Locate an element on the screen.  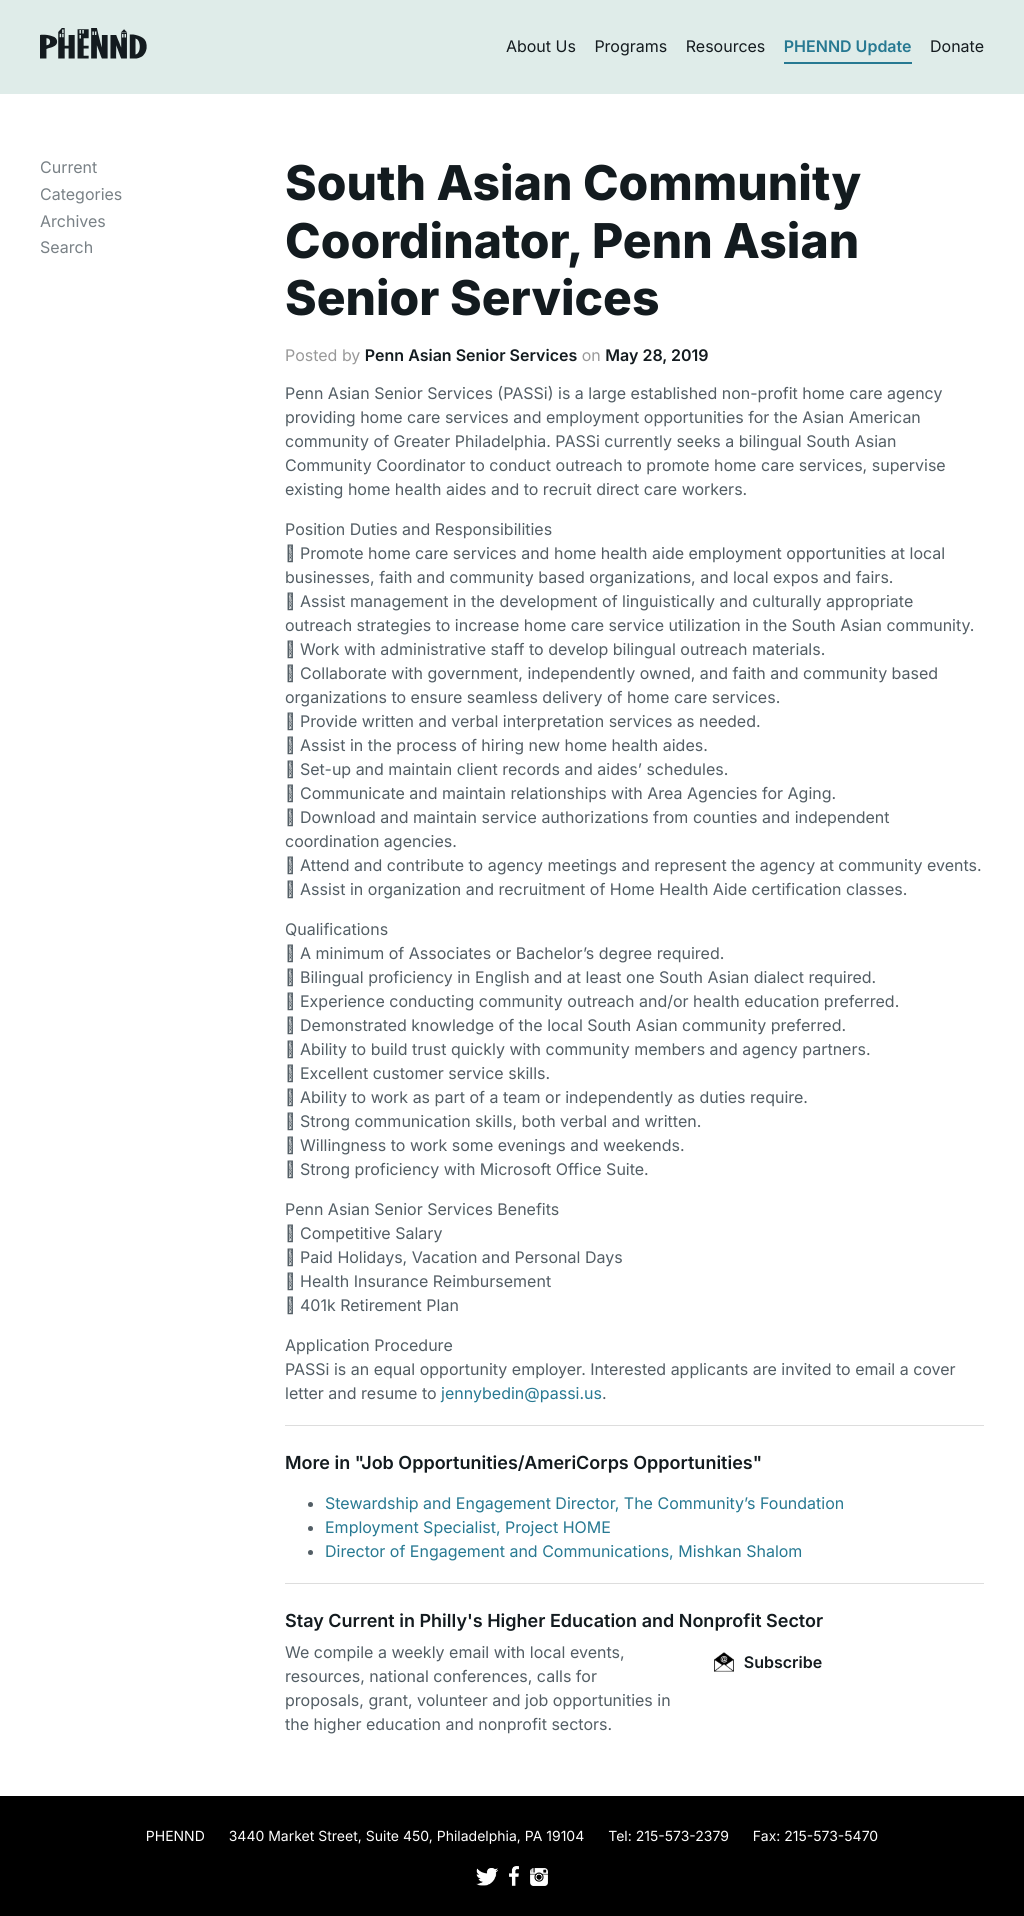
Current is located at coordinates (68, 167).